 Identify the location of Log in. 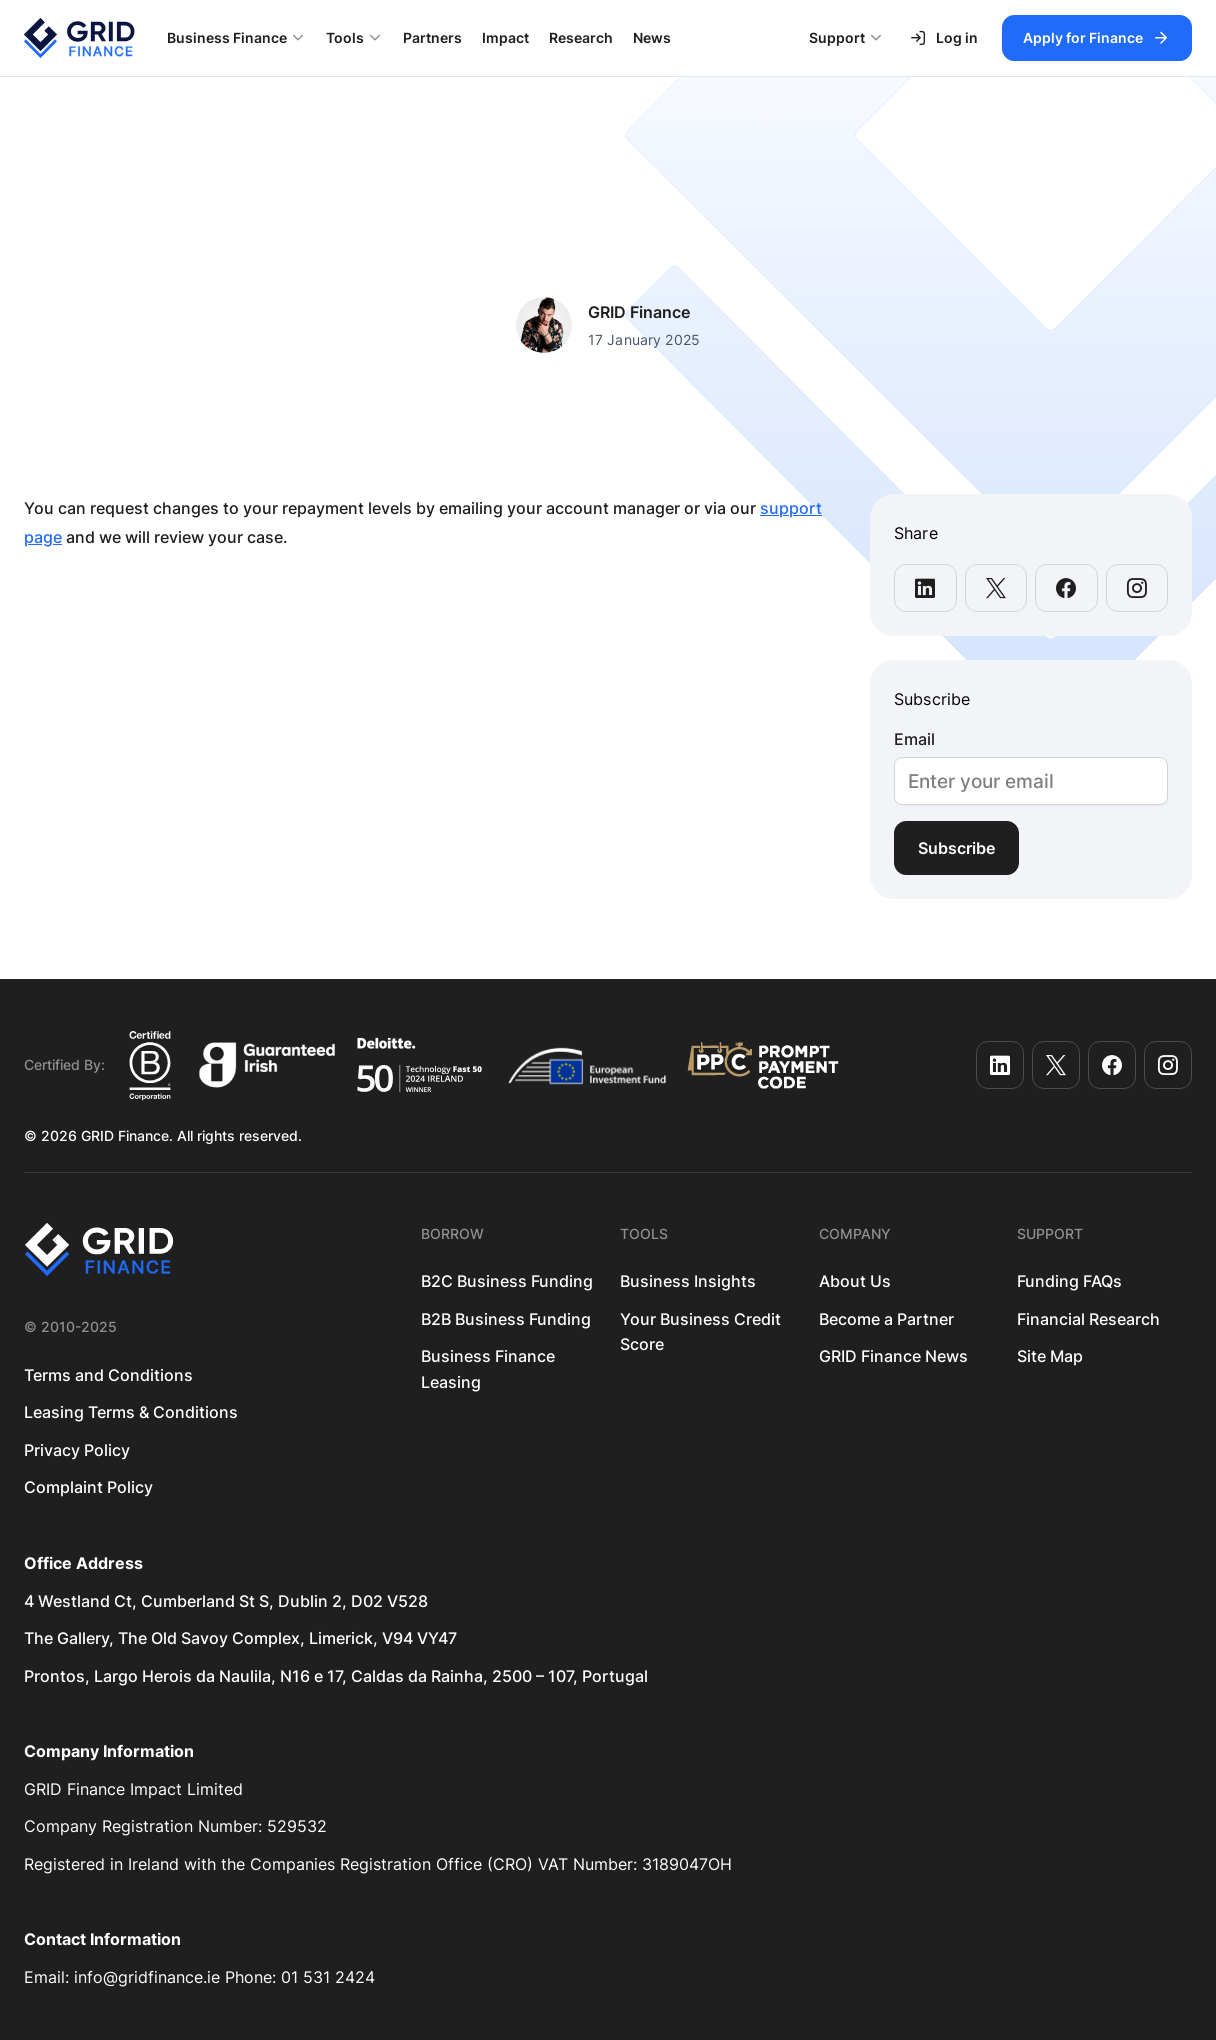
(943, 38).